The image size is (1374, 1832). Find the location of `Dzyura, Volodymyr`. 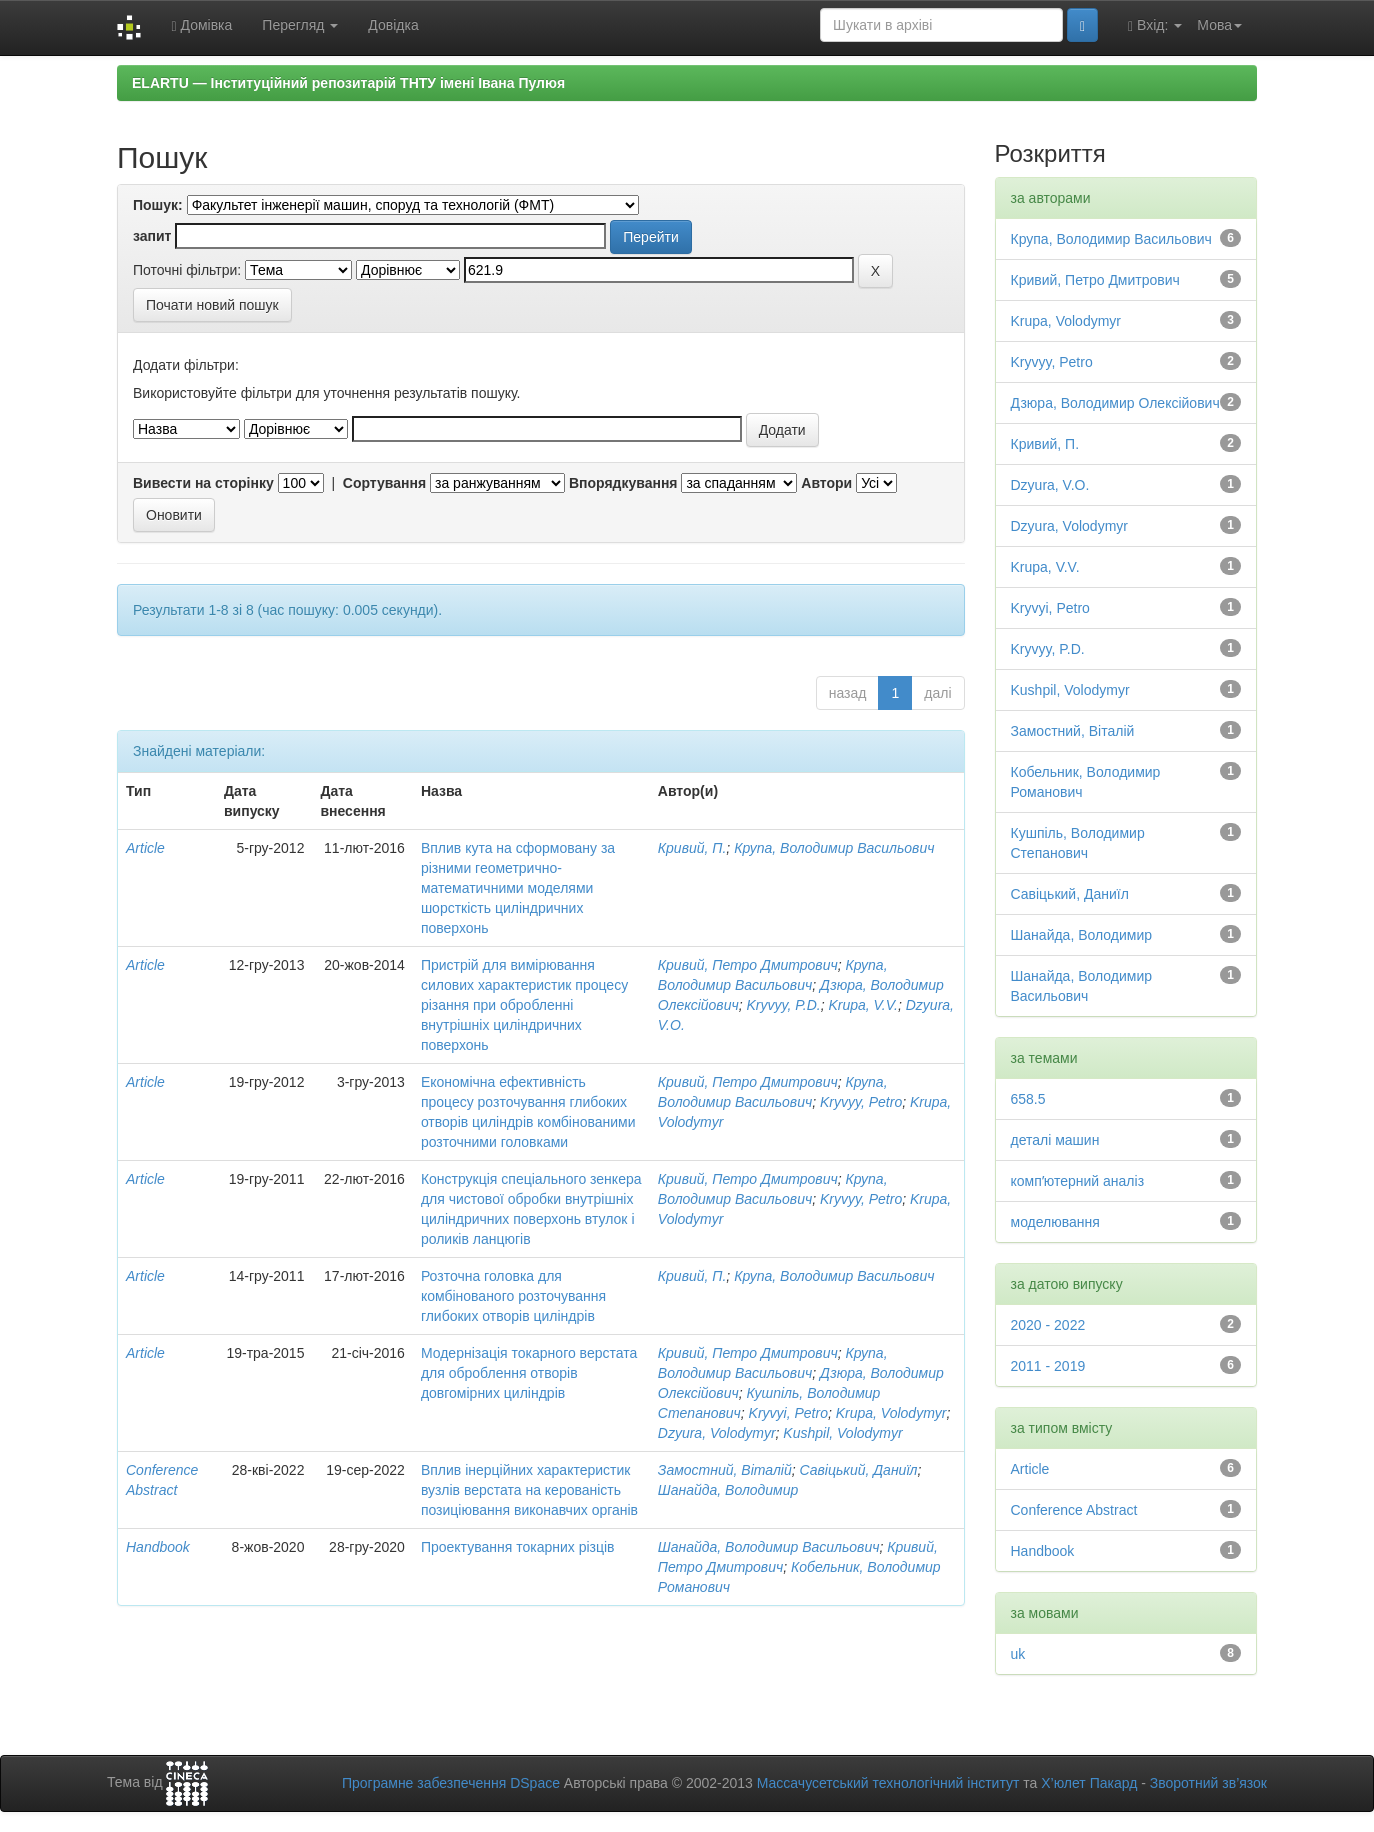

Dzyura, Volodymyr is located at coordinates (717, 1433).